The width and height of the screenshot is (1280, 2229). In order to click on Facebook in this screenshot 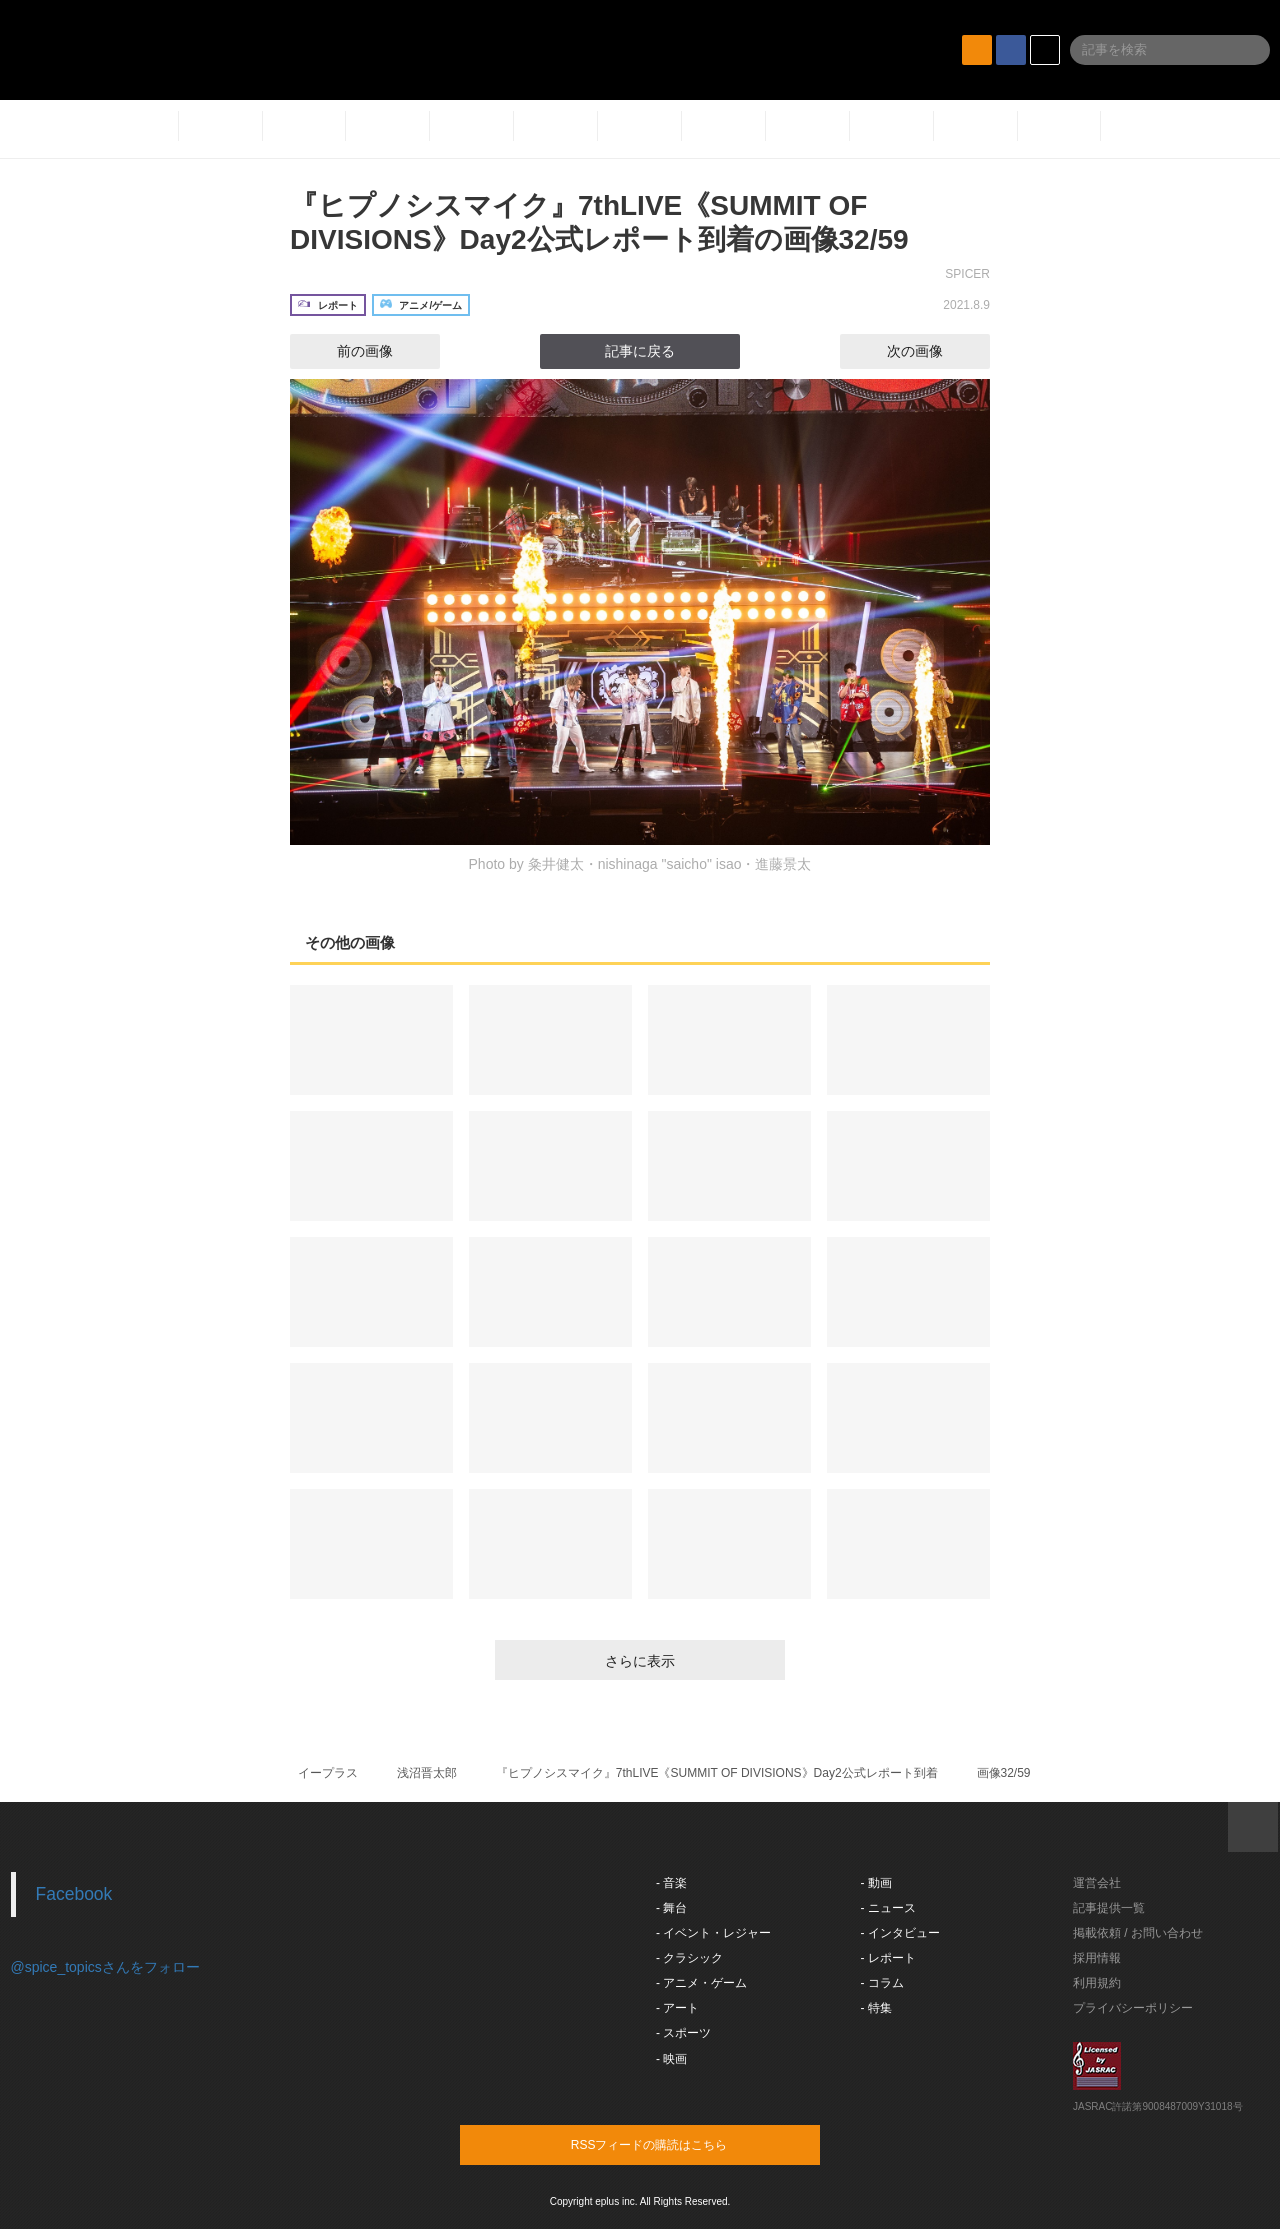, I will do `click(74, 1894)`.